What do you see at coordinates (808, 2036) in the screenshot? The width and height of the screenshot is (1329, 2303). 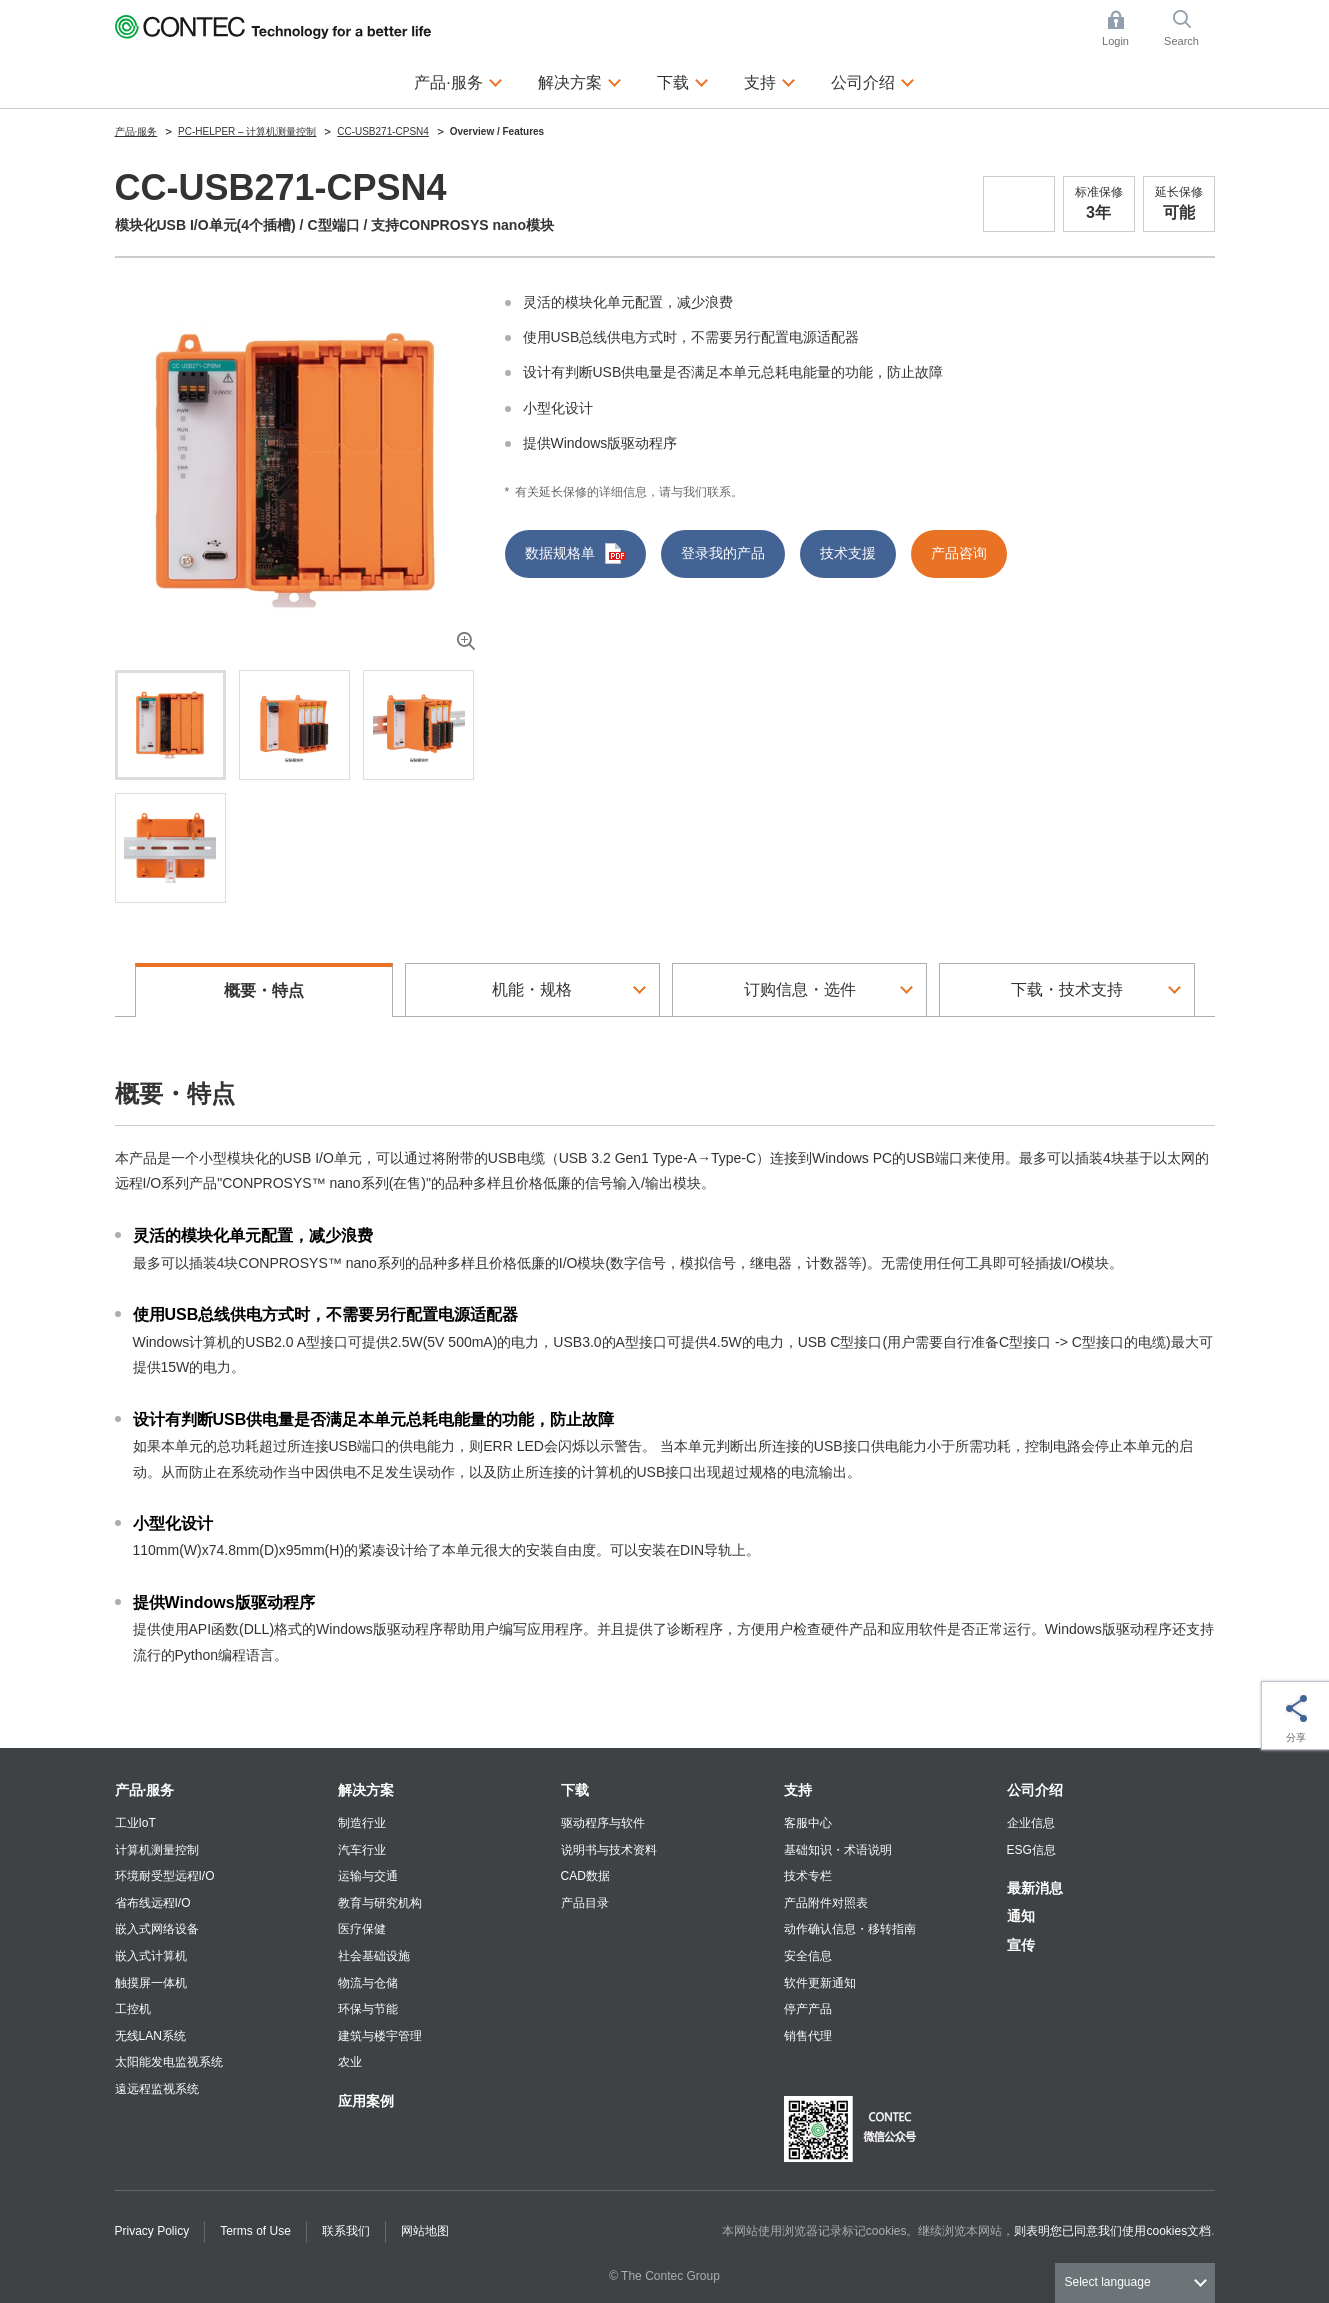 I see `销售代理` at bounding box center [808, 2036].